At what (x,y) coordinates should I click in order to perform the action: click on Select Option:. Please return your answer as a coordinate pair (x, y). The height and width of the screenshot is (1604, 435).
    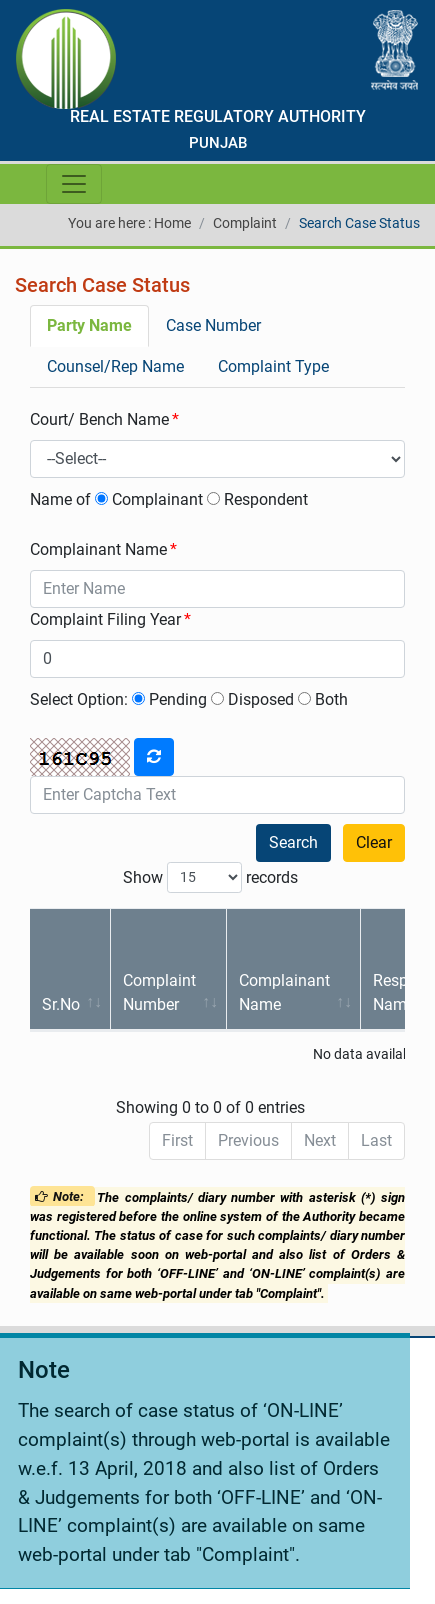
    Looking at the image, I should click on (79, 699).